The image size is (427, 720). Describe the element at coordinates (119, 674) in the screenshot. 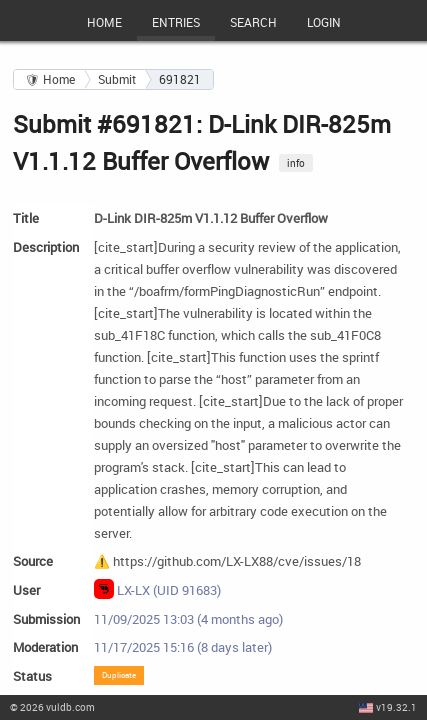

I see `Duplicate` at that location.